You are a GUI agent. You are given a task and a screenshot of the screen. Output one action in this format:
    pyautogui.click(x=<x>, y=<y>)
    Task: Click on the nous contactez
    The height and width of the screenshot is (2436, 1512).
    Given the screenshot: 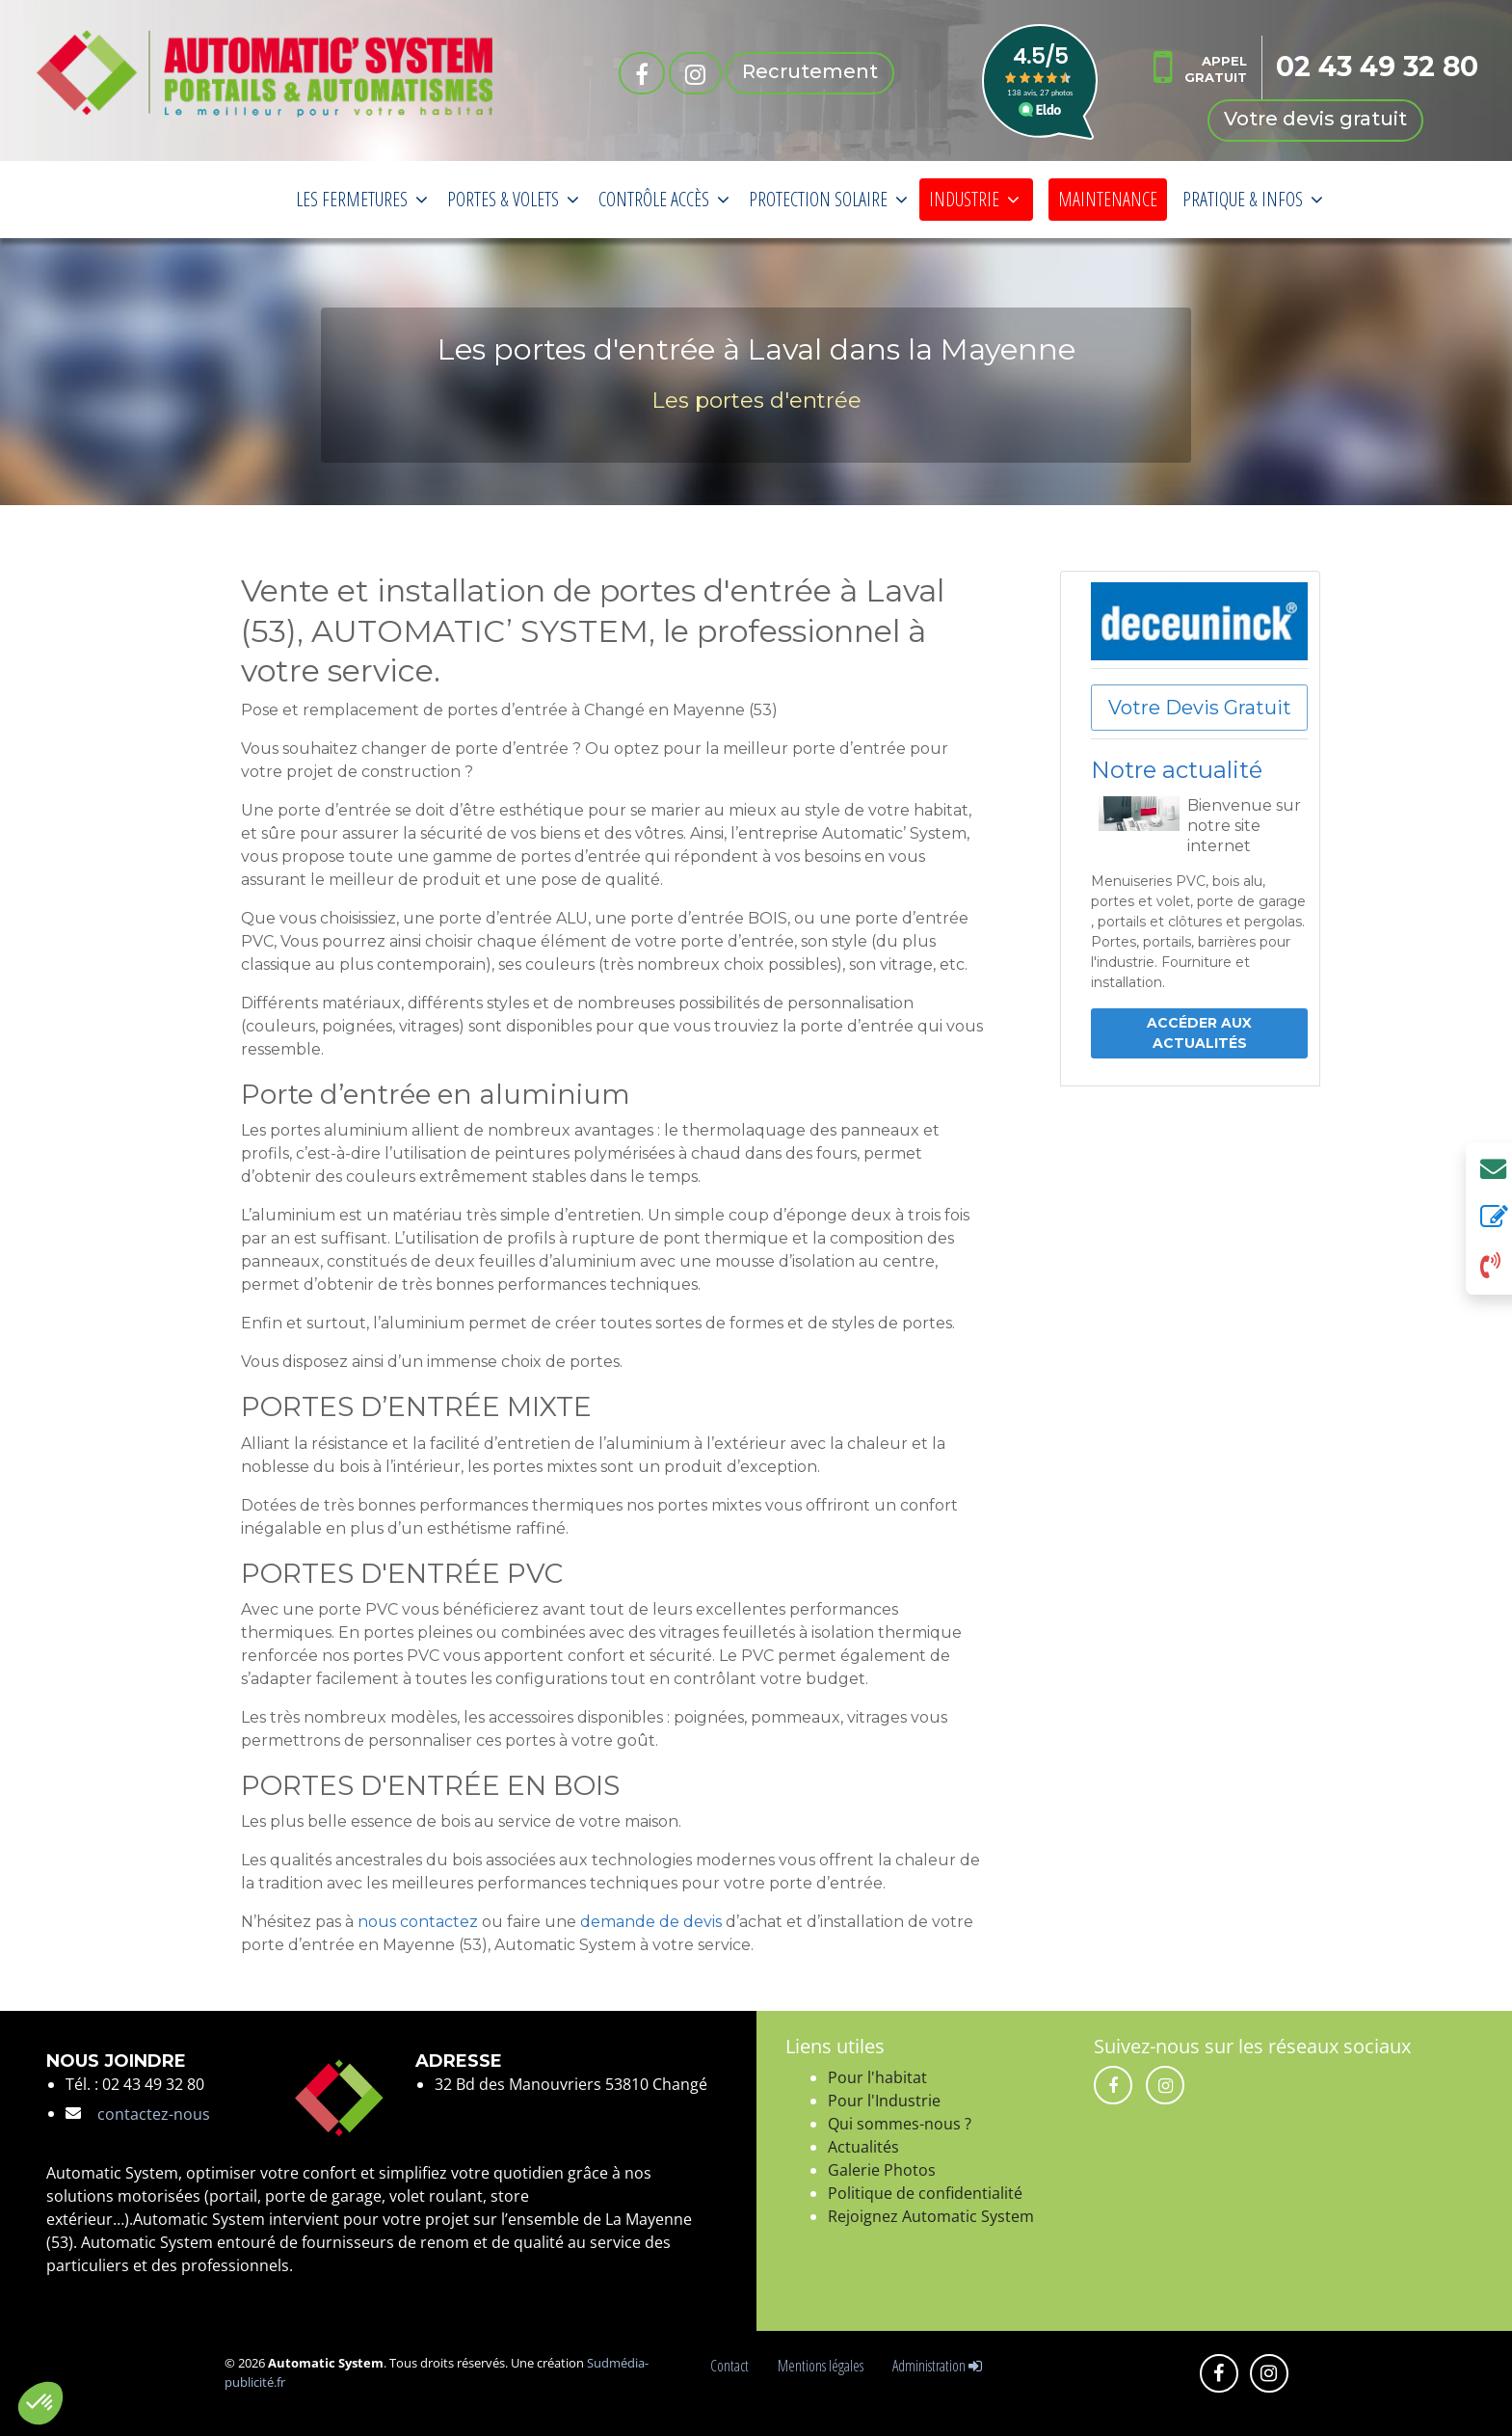 What is the action you would take?
    pyautogui.click(x=418, y=1922)
    